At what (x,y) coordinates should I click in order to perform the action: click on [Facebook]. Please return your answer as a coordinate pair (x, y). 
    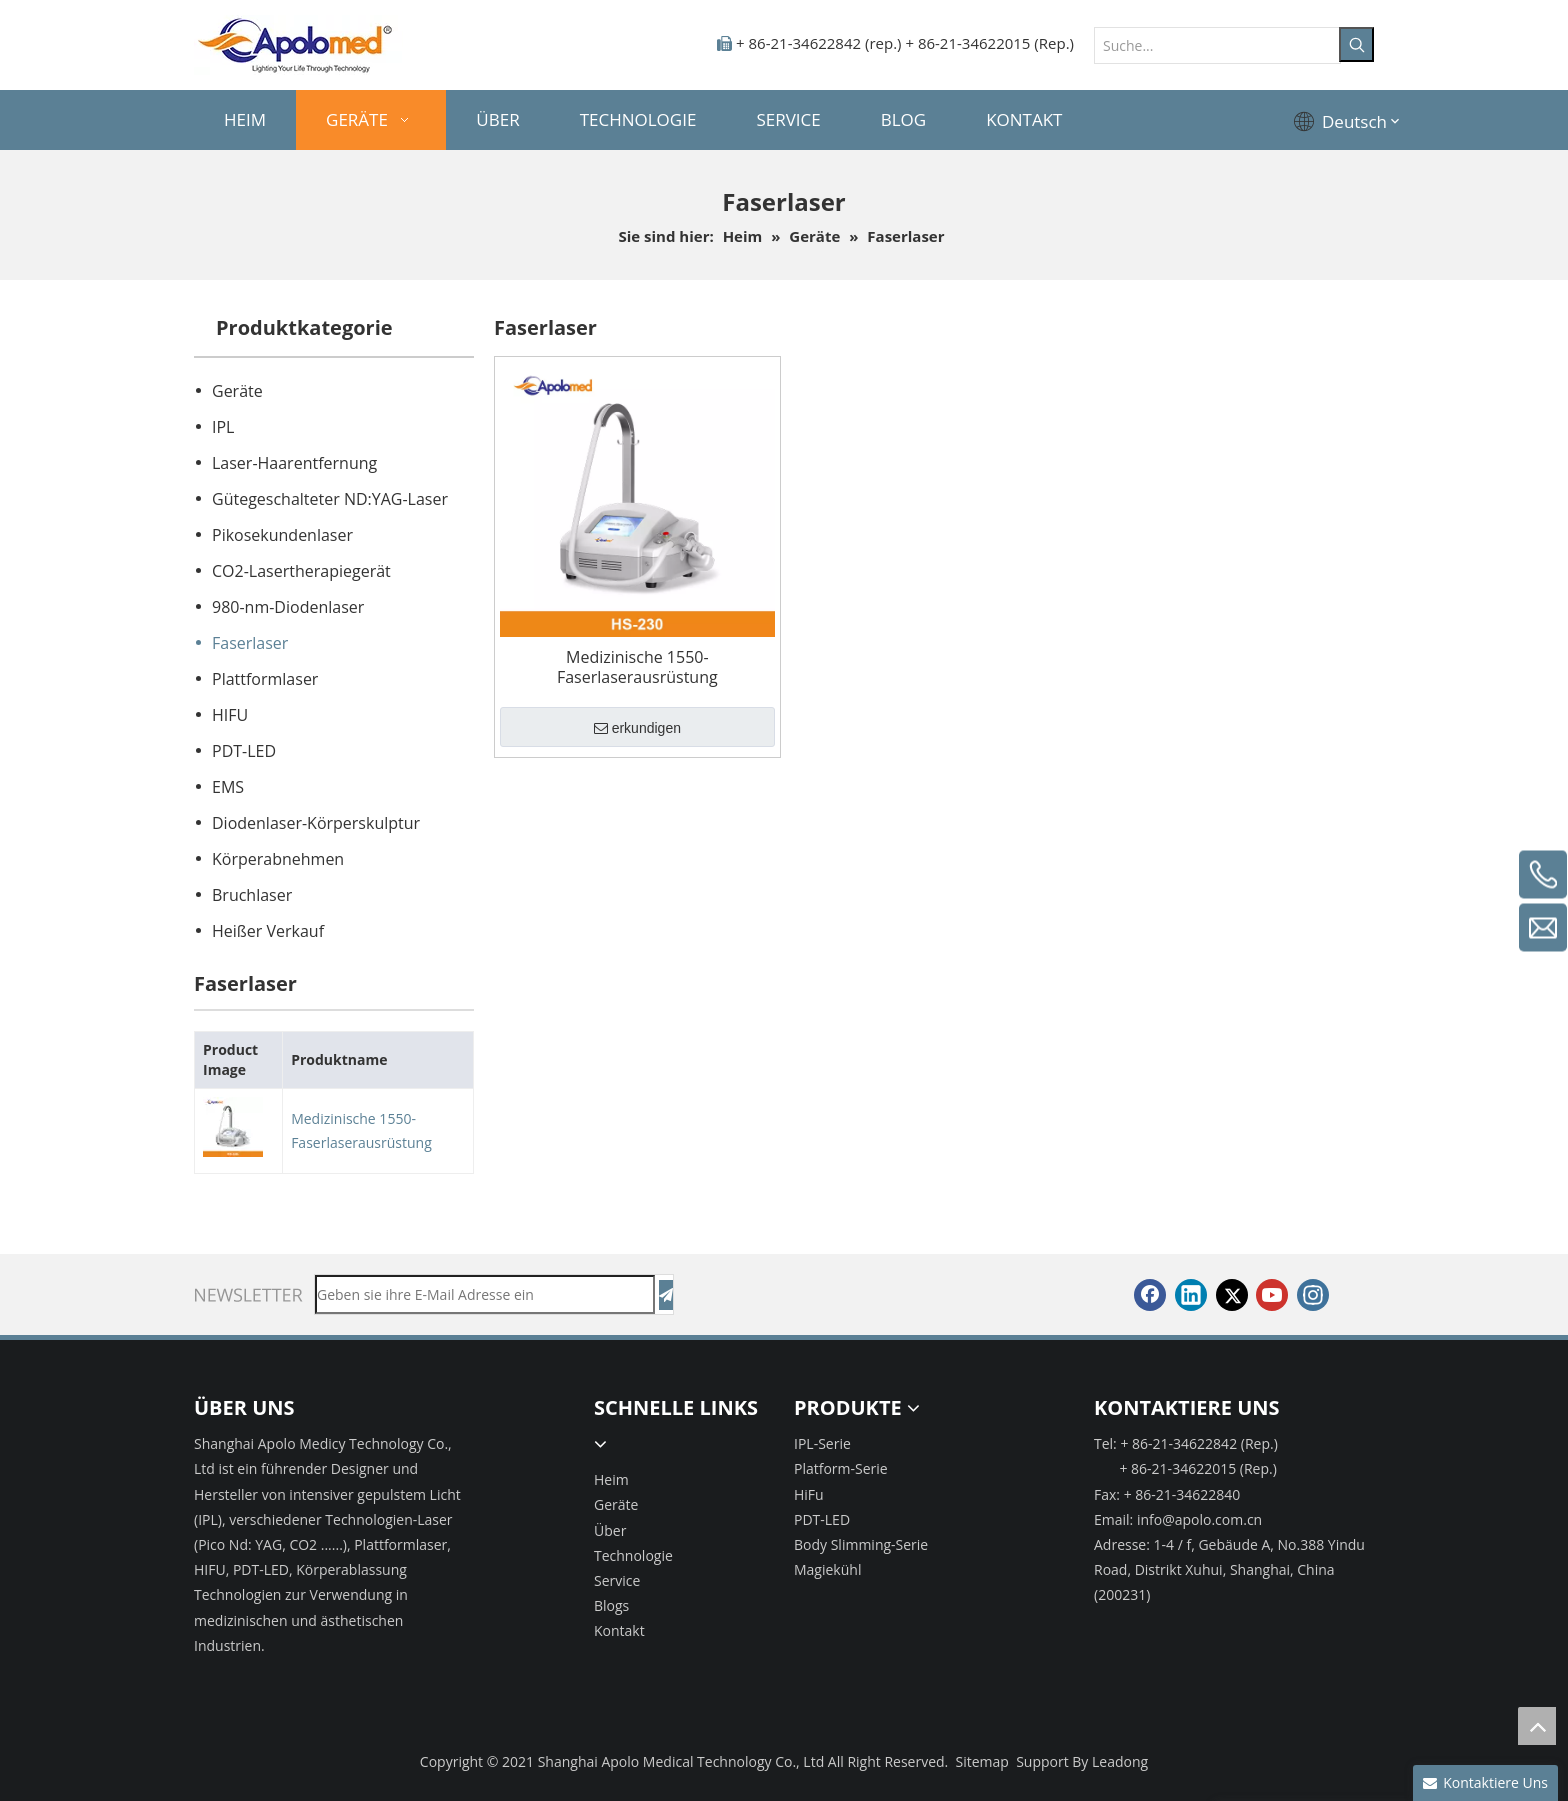
    Looking at the image, I should click on (1150, 1295).